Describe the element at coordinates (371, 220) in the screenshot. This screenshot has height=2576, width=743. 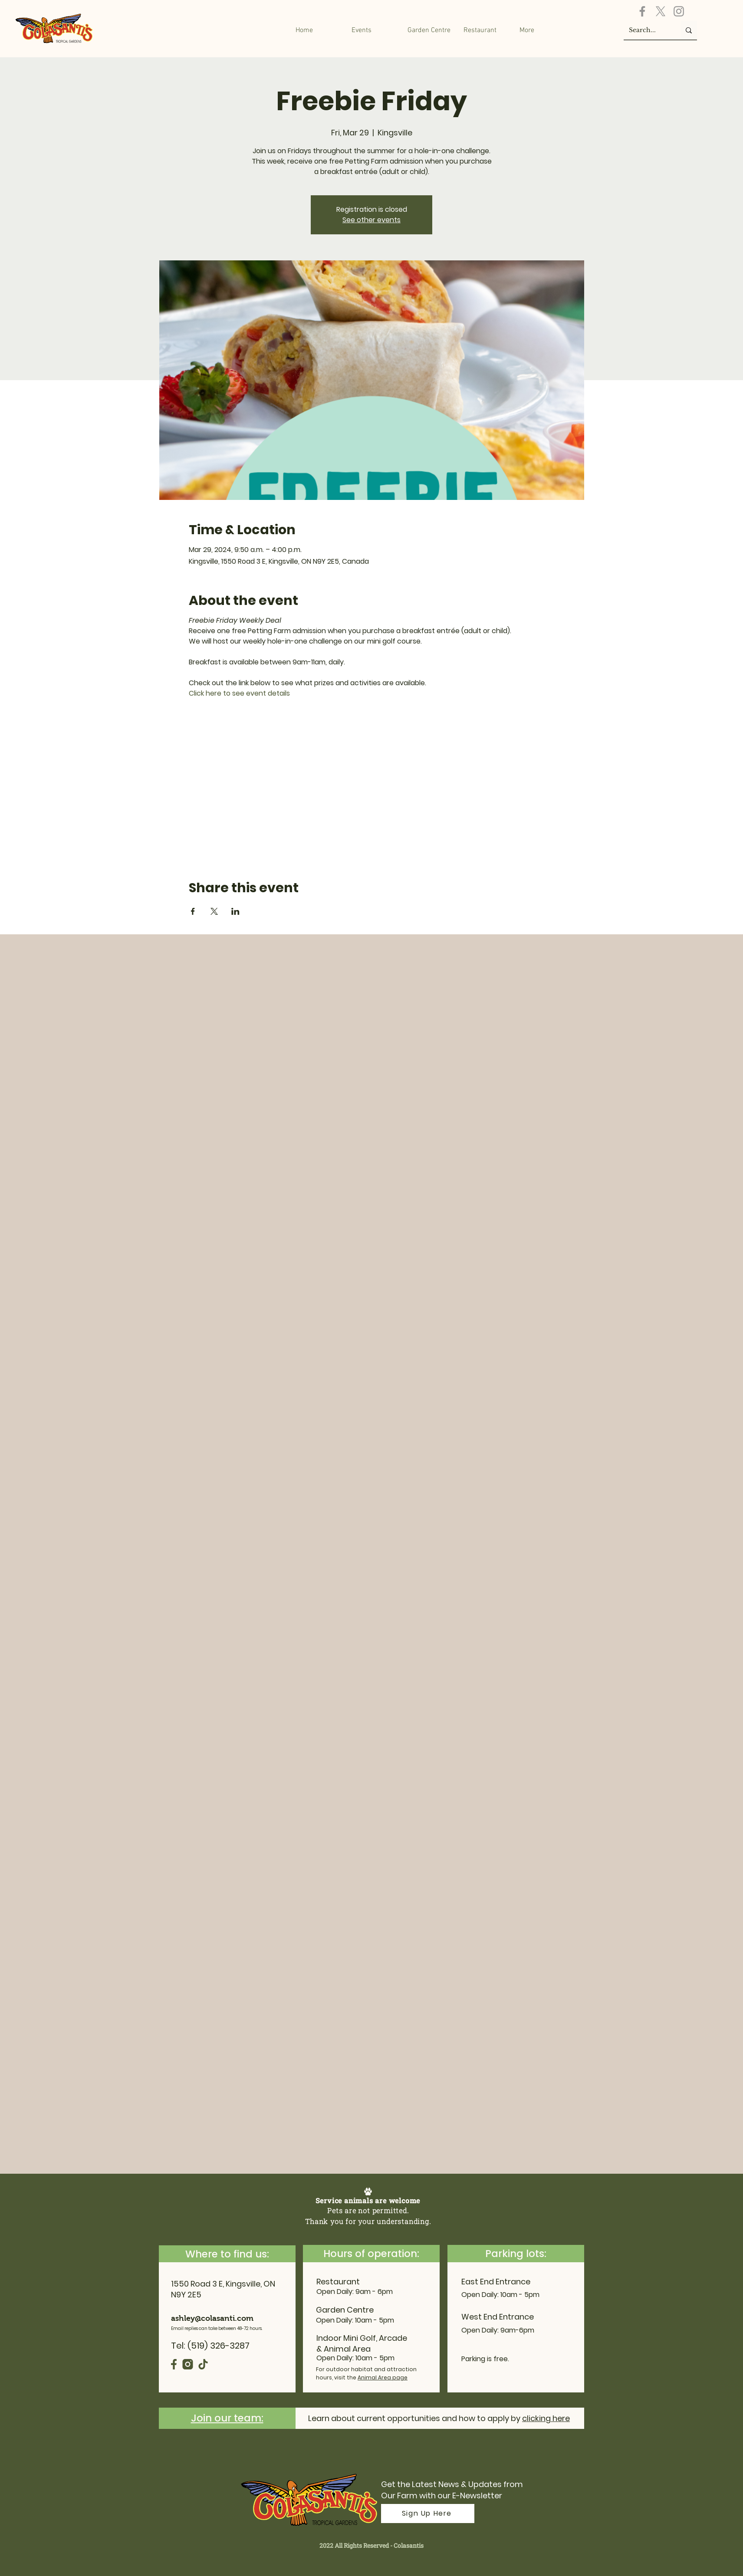
I see `See other events` at that location.